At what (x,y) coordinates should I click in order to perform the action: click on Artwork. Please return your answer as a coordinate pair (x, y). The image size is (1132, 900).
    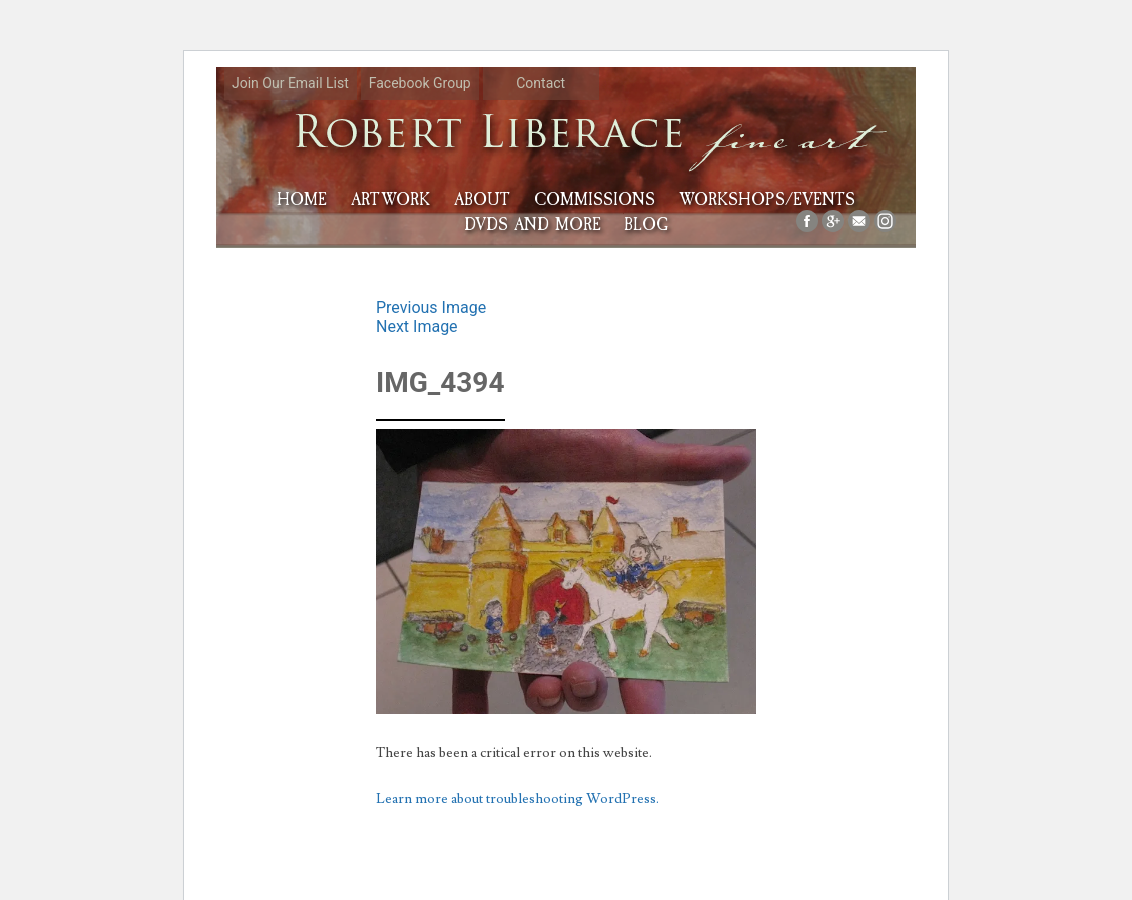
    Looking at the image, I should click on (390, 199).